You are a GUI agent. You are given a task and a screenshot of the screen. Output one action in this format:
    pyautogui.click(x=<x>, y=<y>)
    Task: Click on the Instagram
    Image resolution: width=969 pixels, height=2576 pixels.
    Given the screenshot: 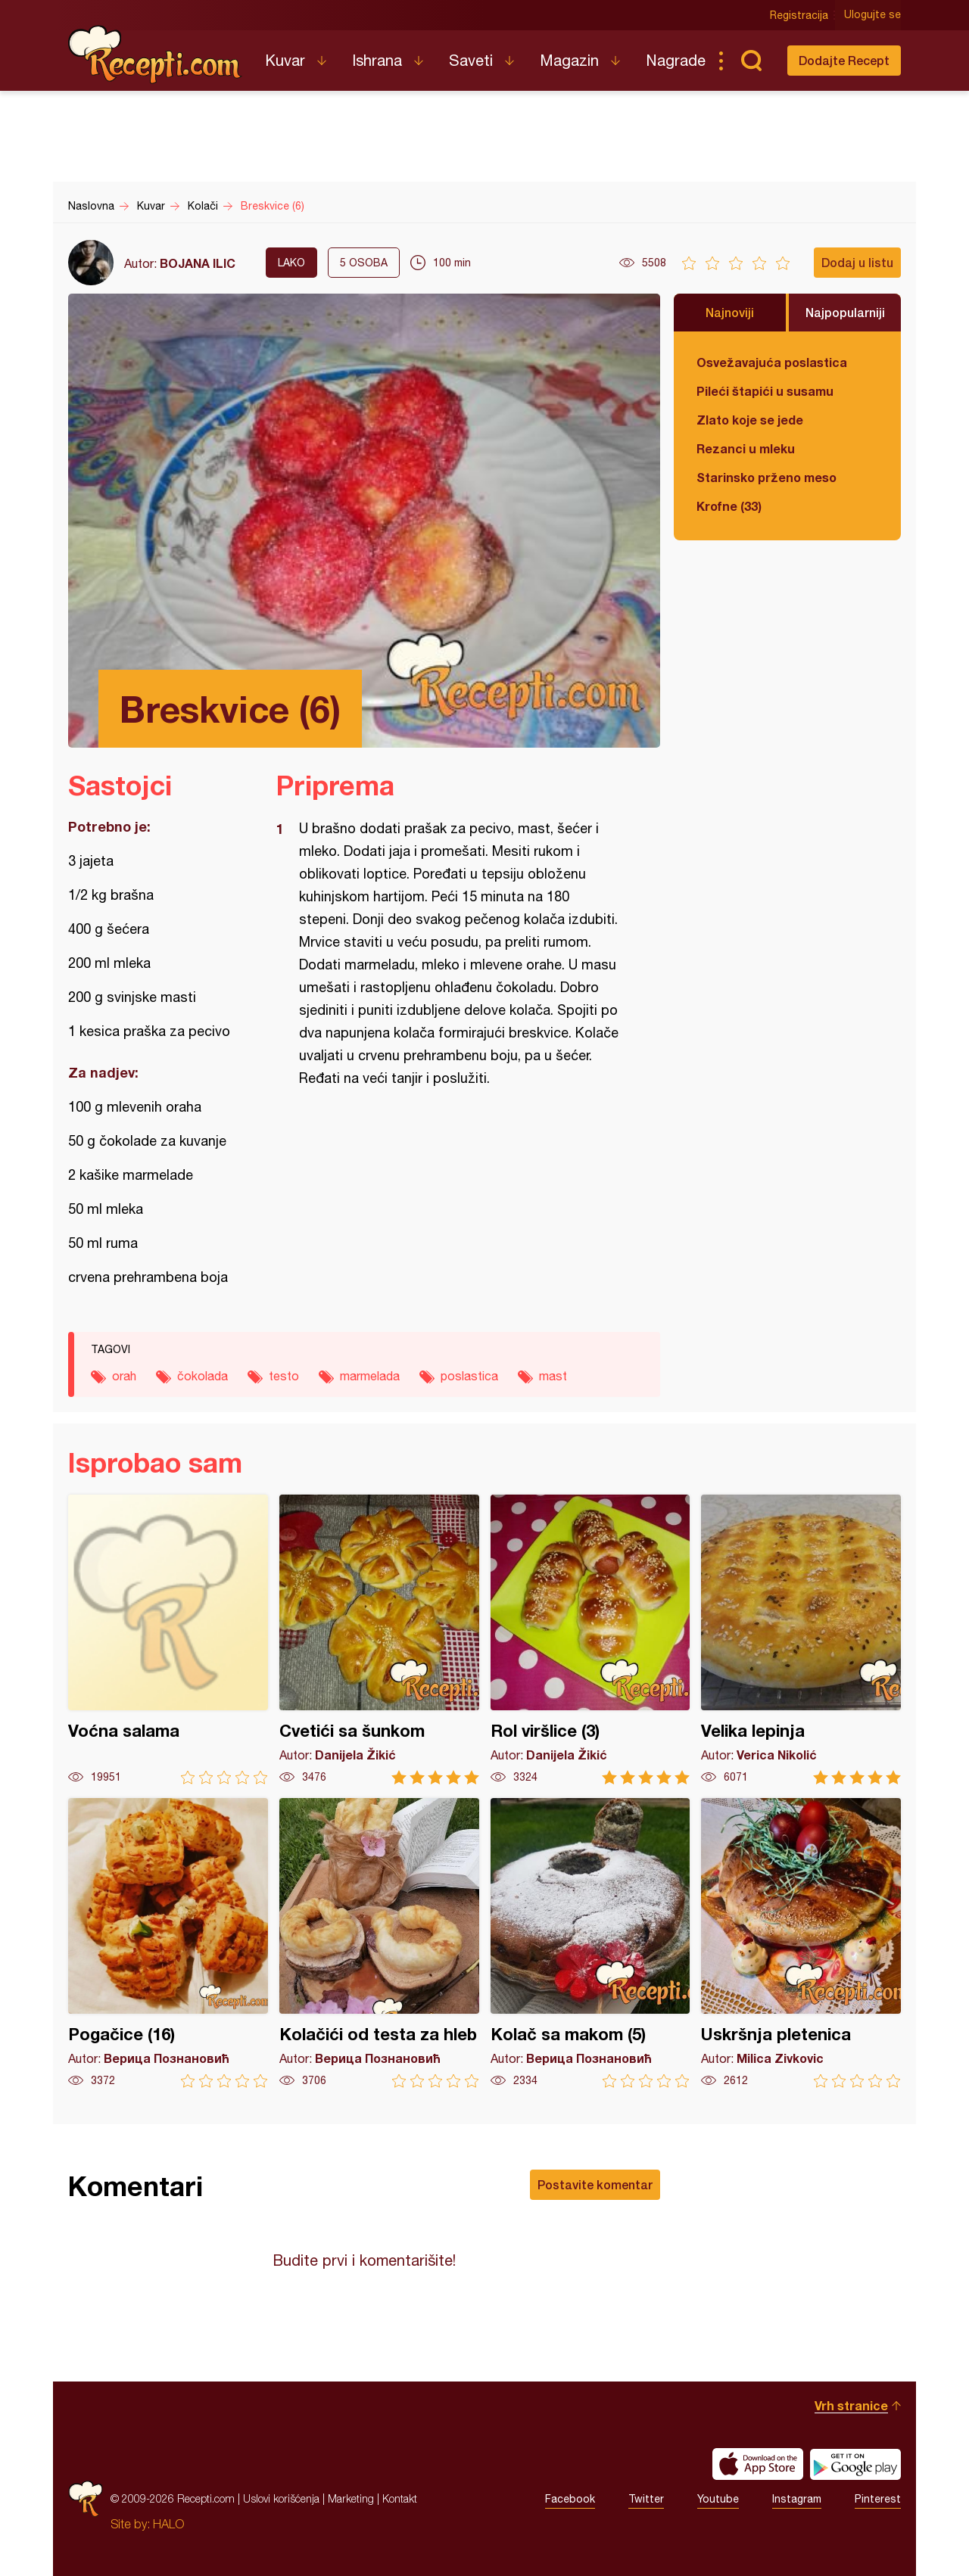 What is the action you would take?
    pyautogui.click(x=796, y=2499)
    